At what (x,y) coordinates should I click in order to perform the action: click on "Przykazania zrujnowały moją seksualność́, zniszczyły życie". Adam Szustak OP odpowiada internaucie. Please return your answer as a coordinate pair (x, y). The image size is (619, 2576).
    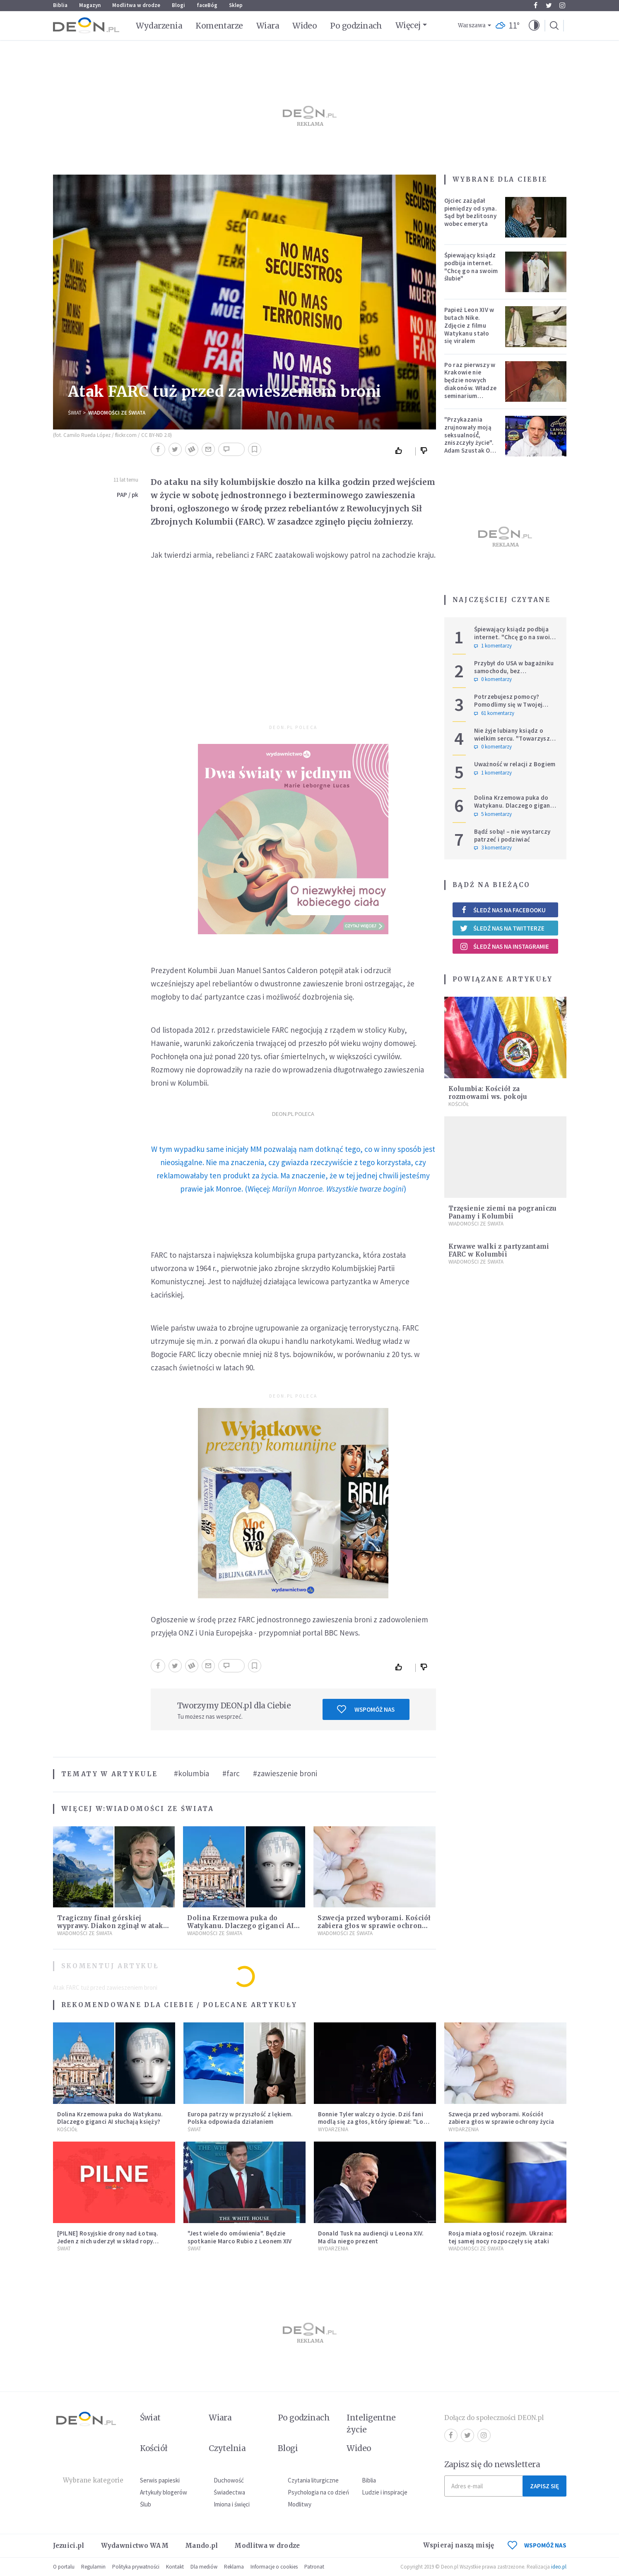
    Looking at the image, I should click on (469, 442).